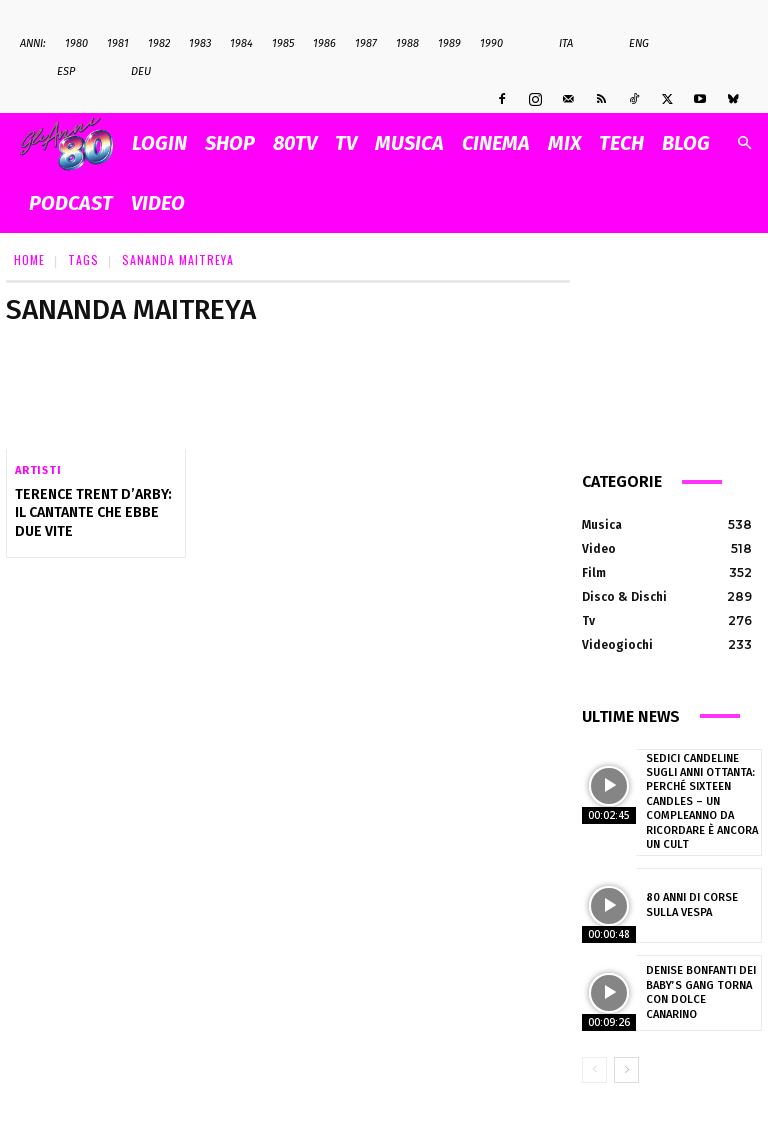 The image size is (768, 1142). I want to click on 1987, so click(366, 43).